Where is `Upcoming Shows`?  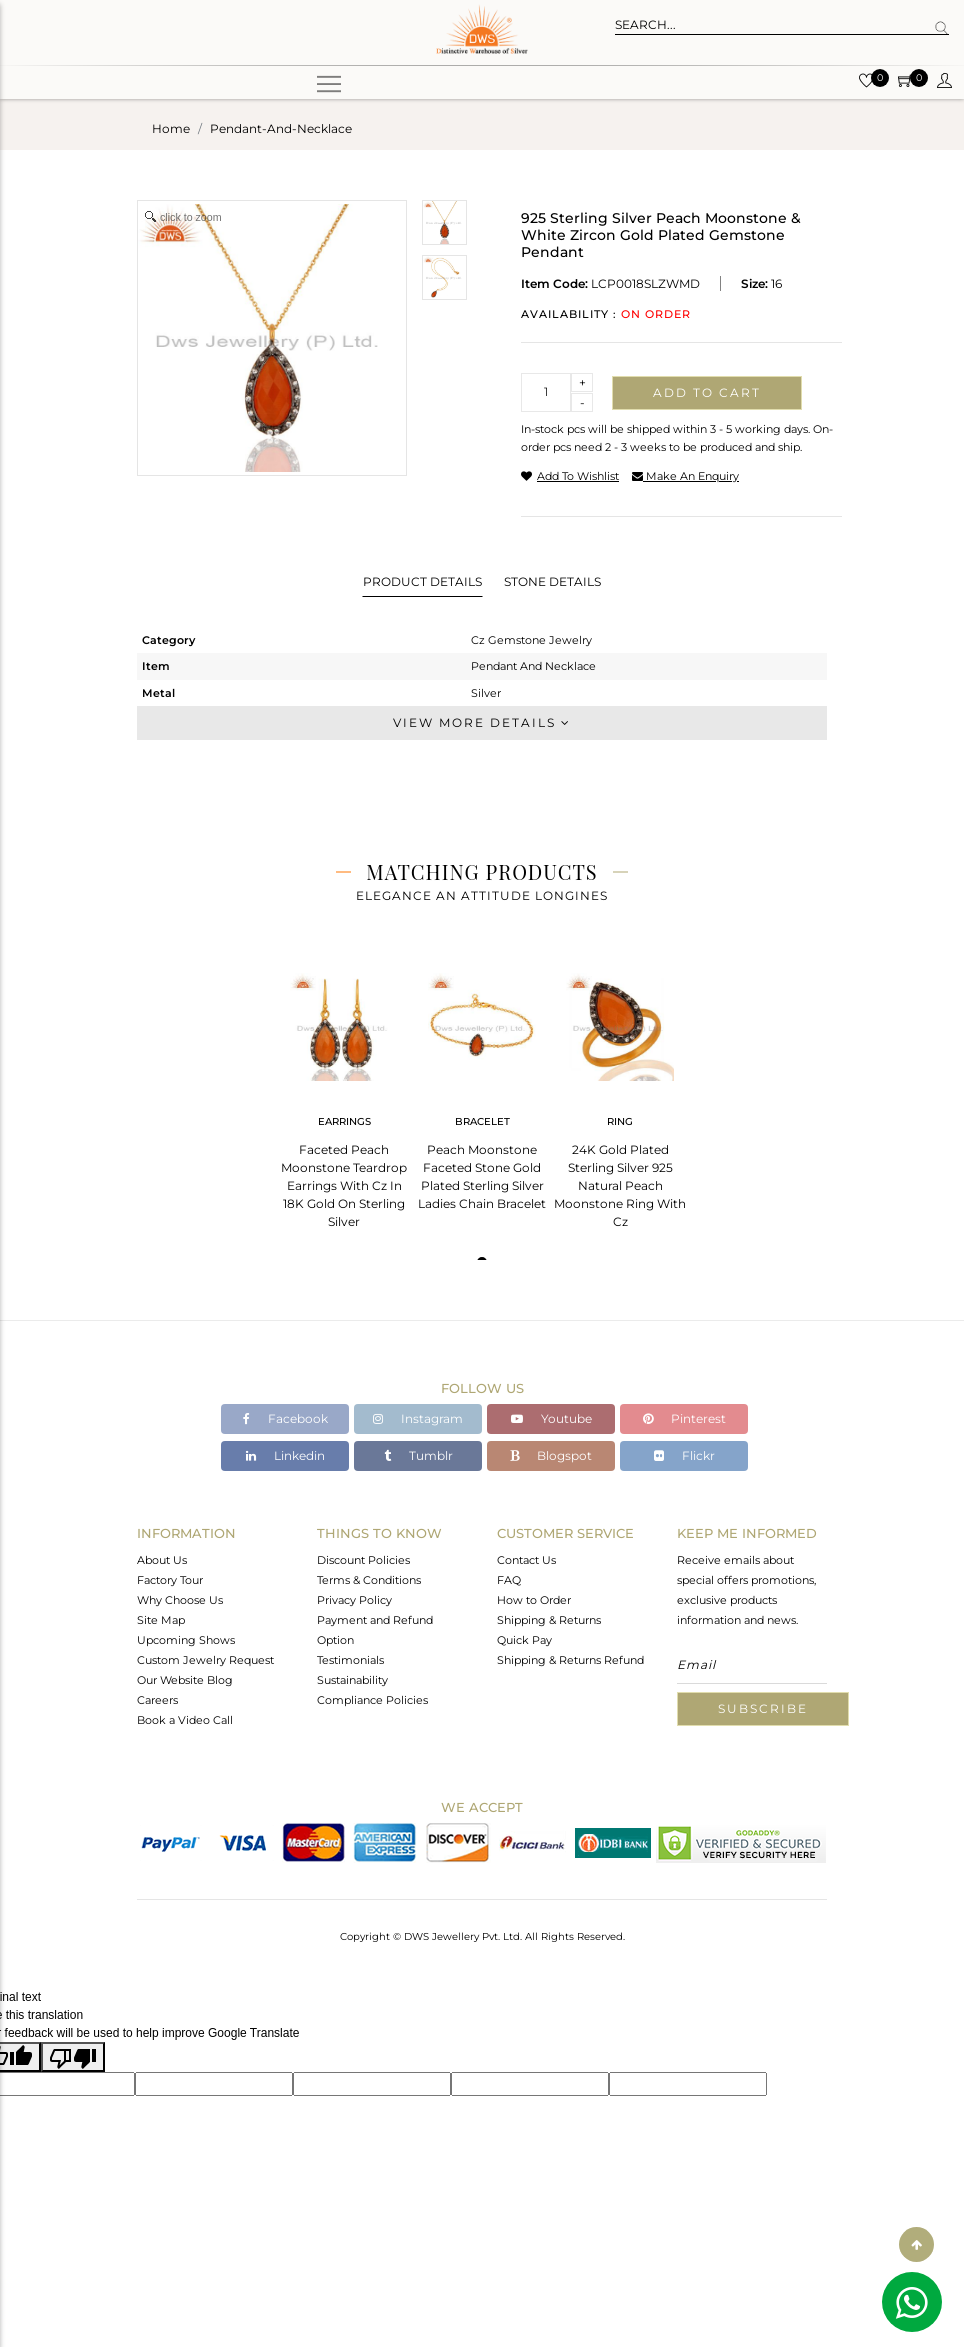 Upcoming Shows is located at coordinates (186, 1640).